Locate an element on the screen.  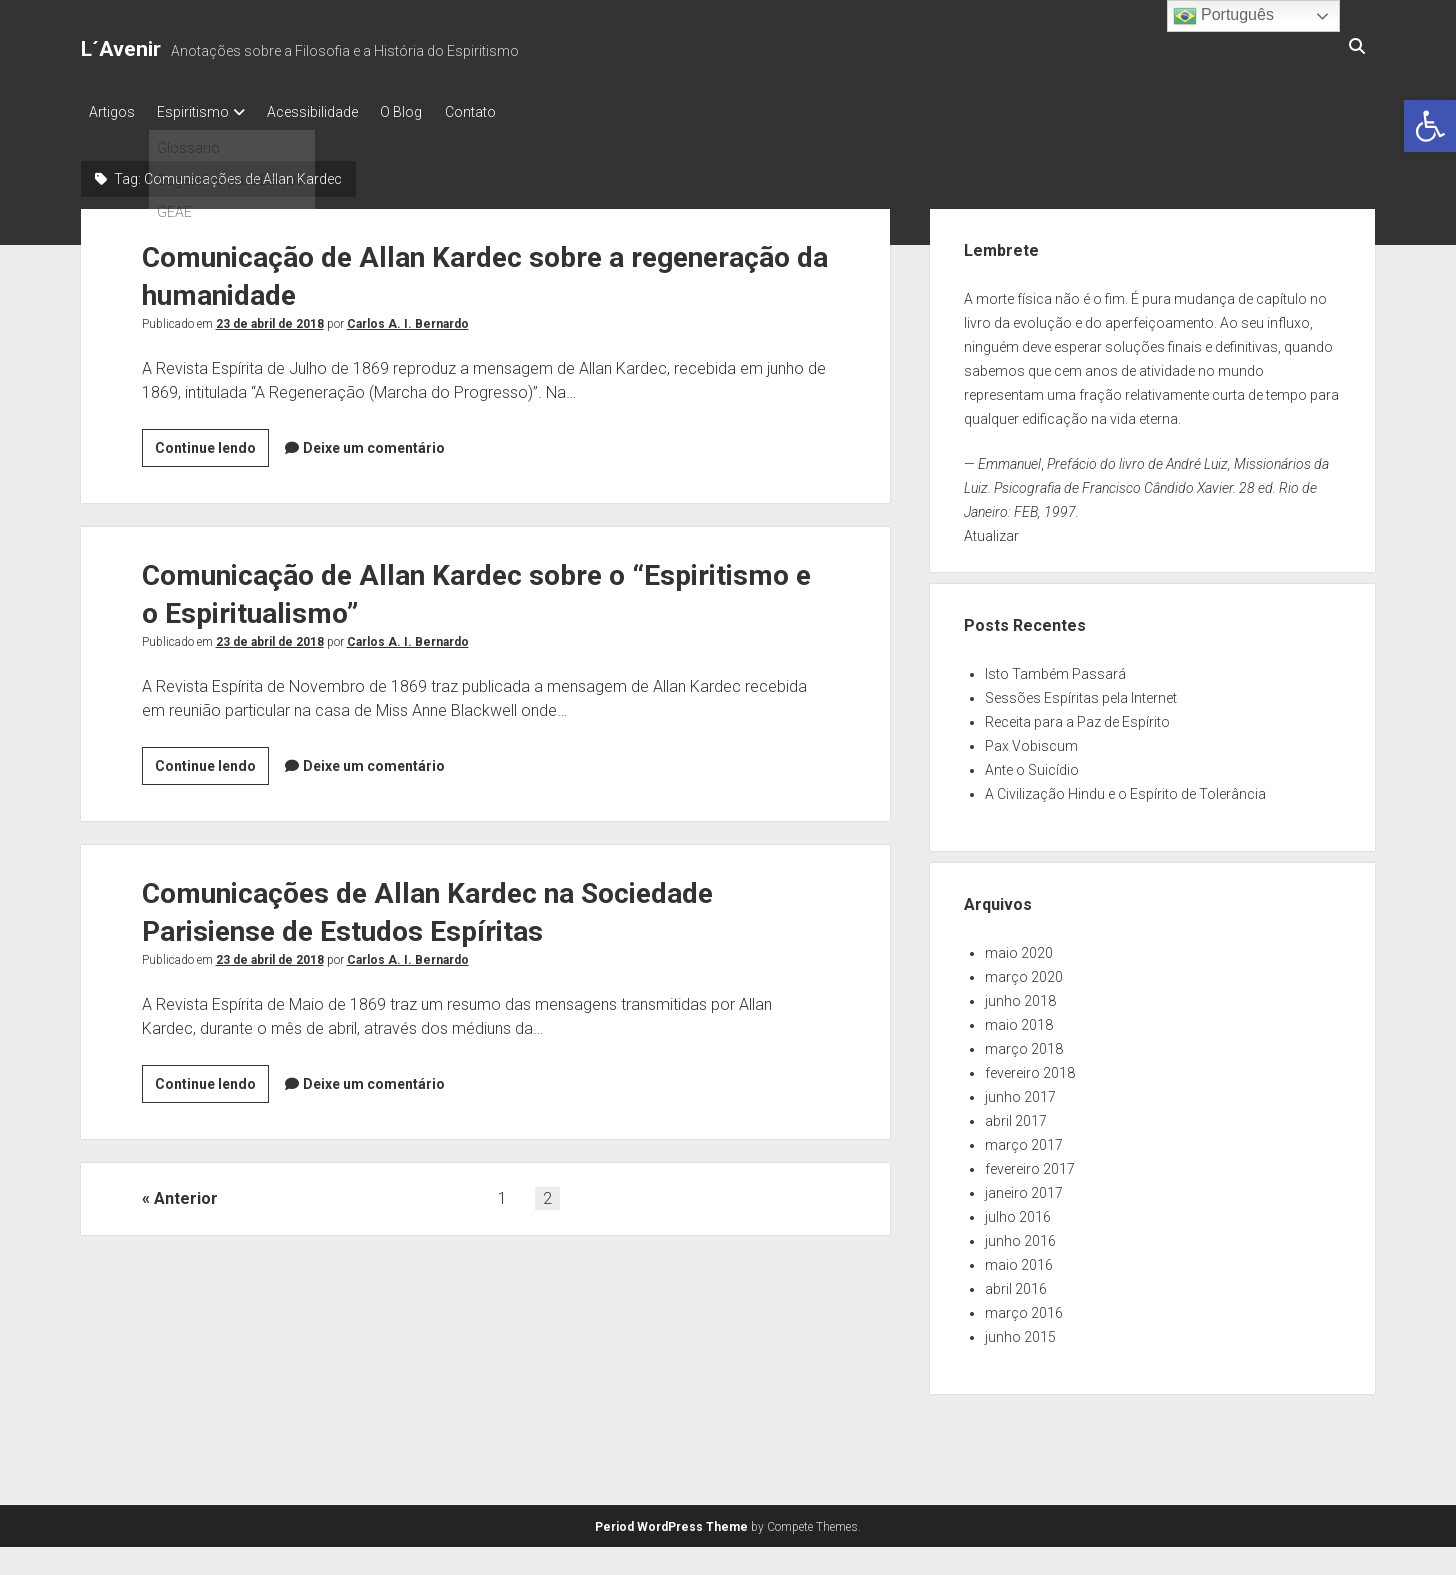
março 2018 [link] is located at coordinates (1024, 1044).